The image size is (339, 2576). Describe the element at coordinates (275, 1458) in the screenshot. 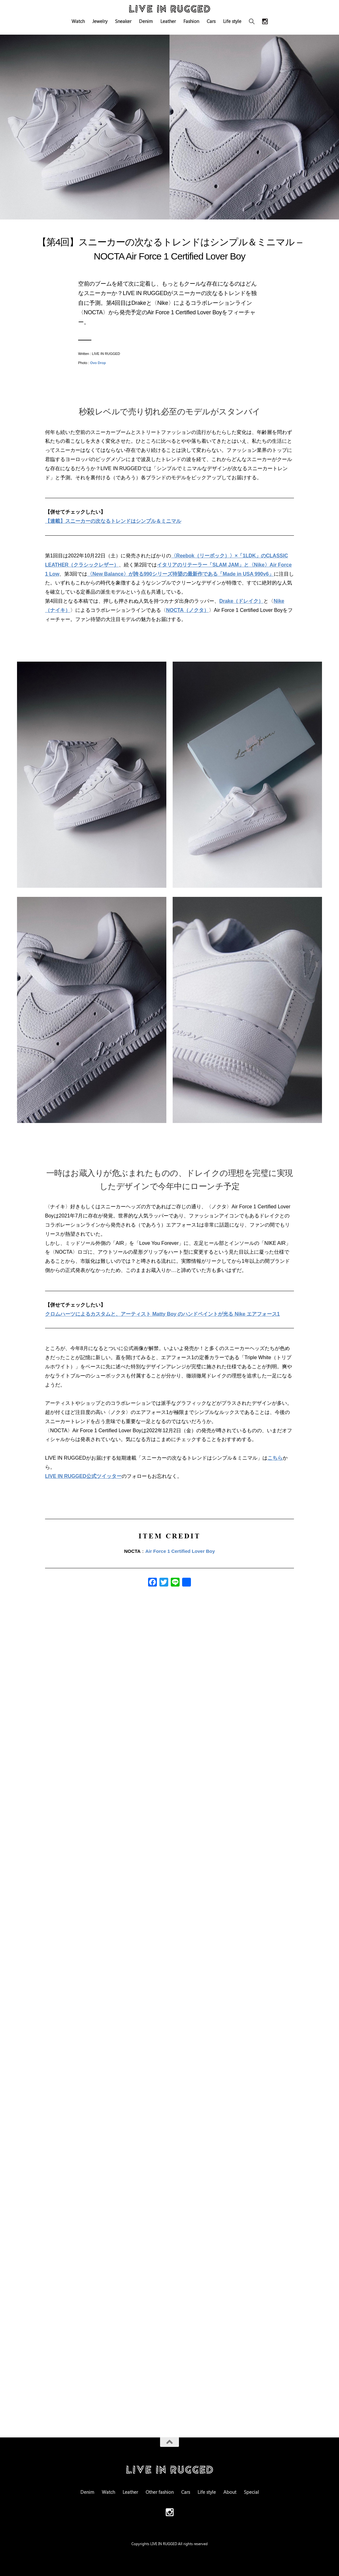

I see `こちら` at that location.